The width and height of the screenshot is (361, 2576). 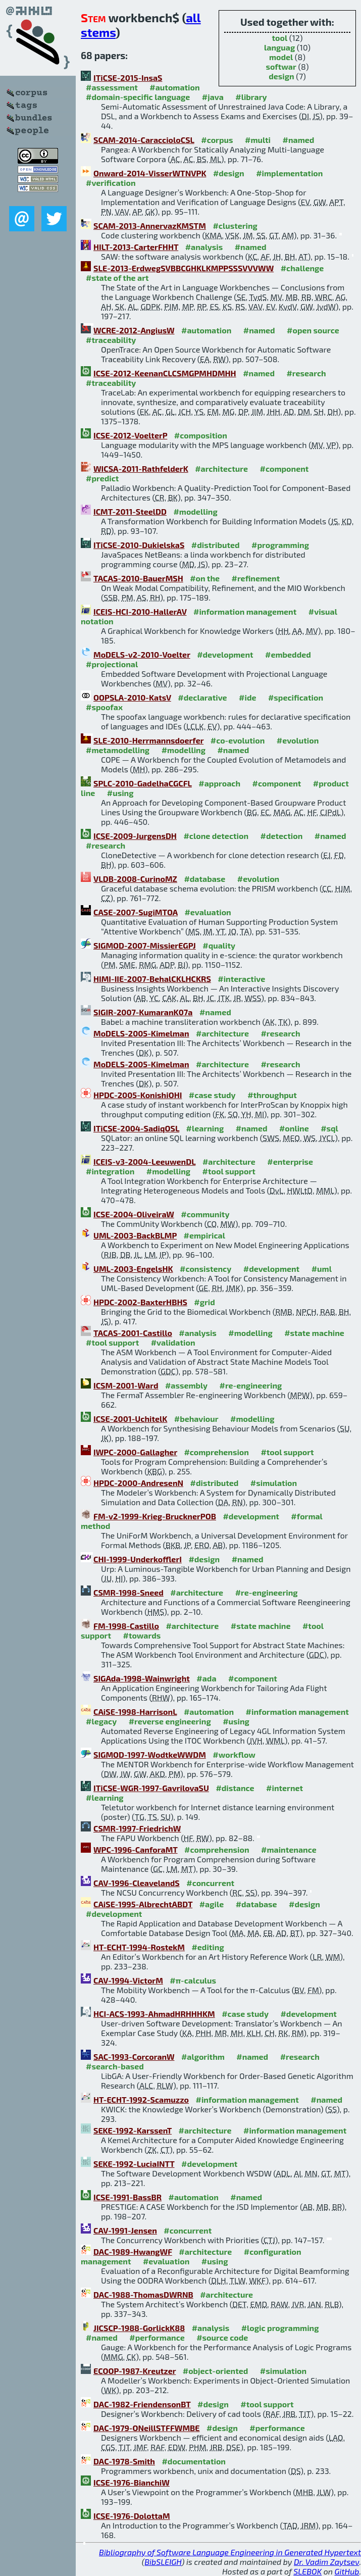 What do you see at coordinates (154, 2013) in the screenshot?
I see `HCI-ACS-1993-AhmadHRHHHKM` at bounding box center [154, 2013].